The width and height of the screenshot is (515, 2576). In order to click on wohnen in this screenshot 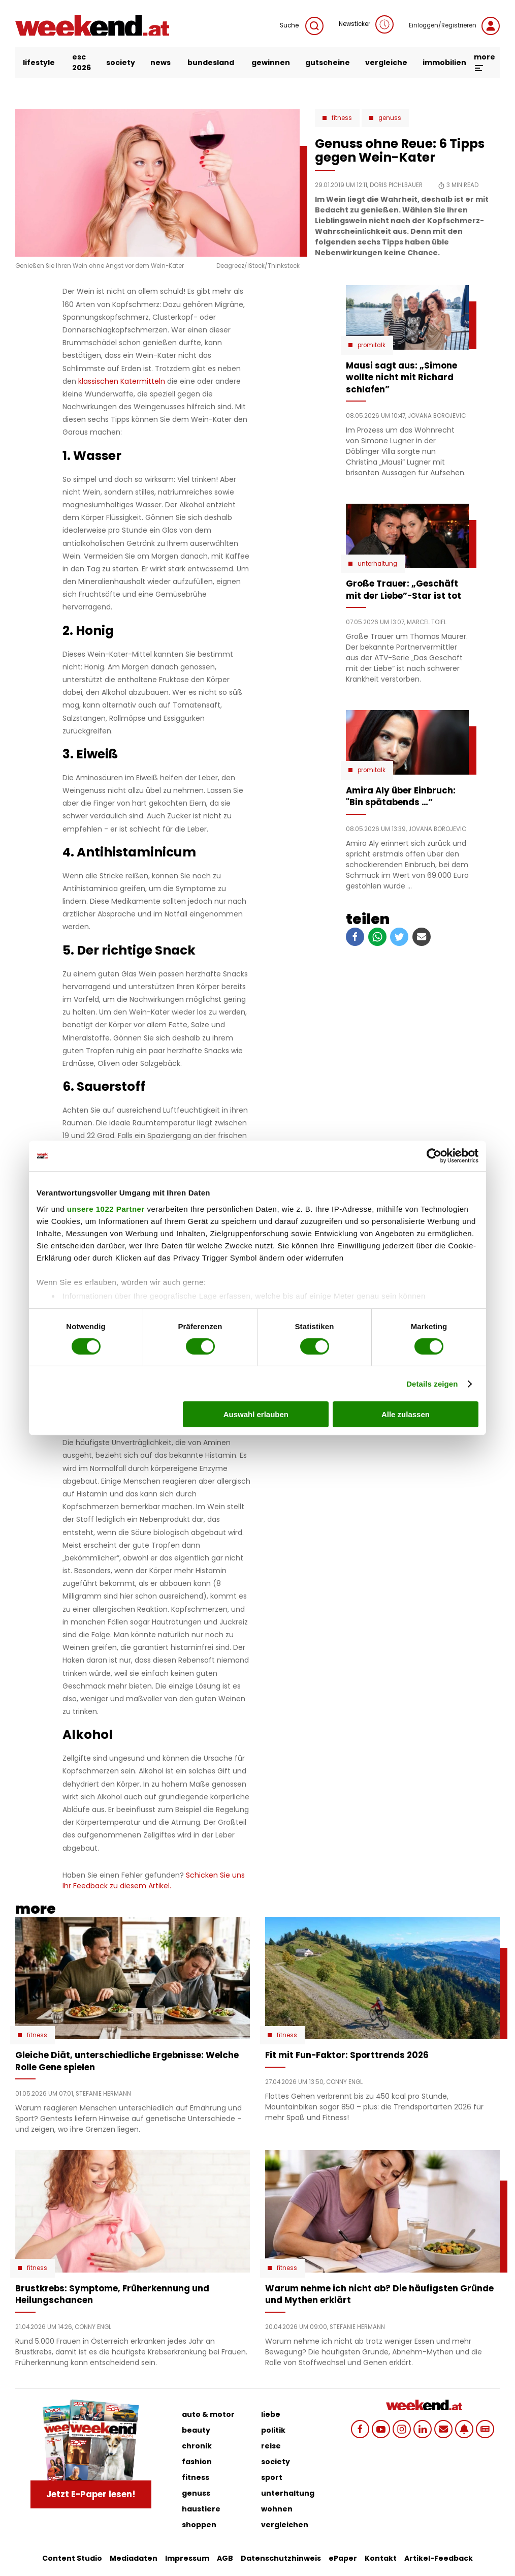, I will do `click(277, 2509)`.